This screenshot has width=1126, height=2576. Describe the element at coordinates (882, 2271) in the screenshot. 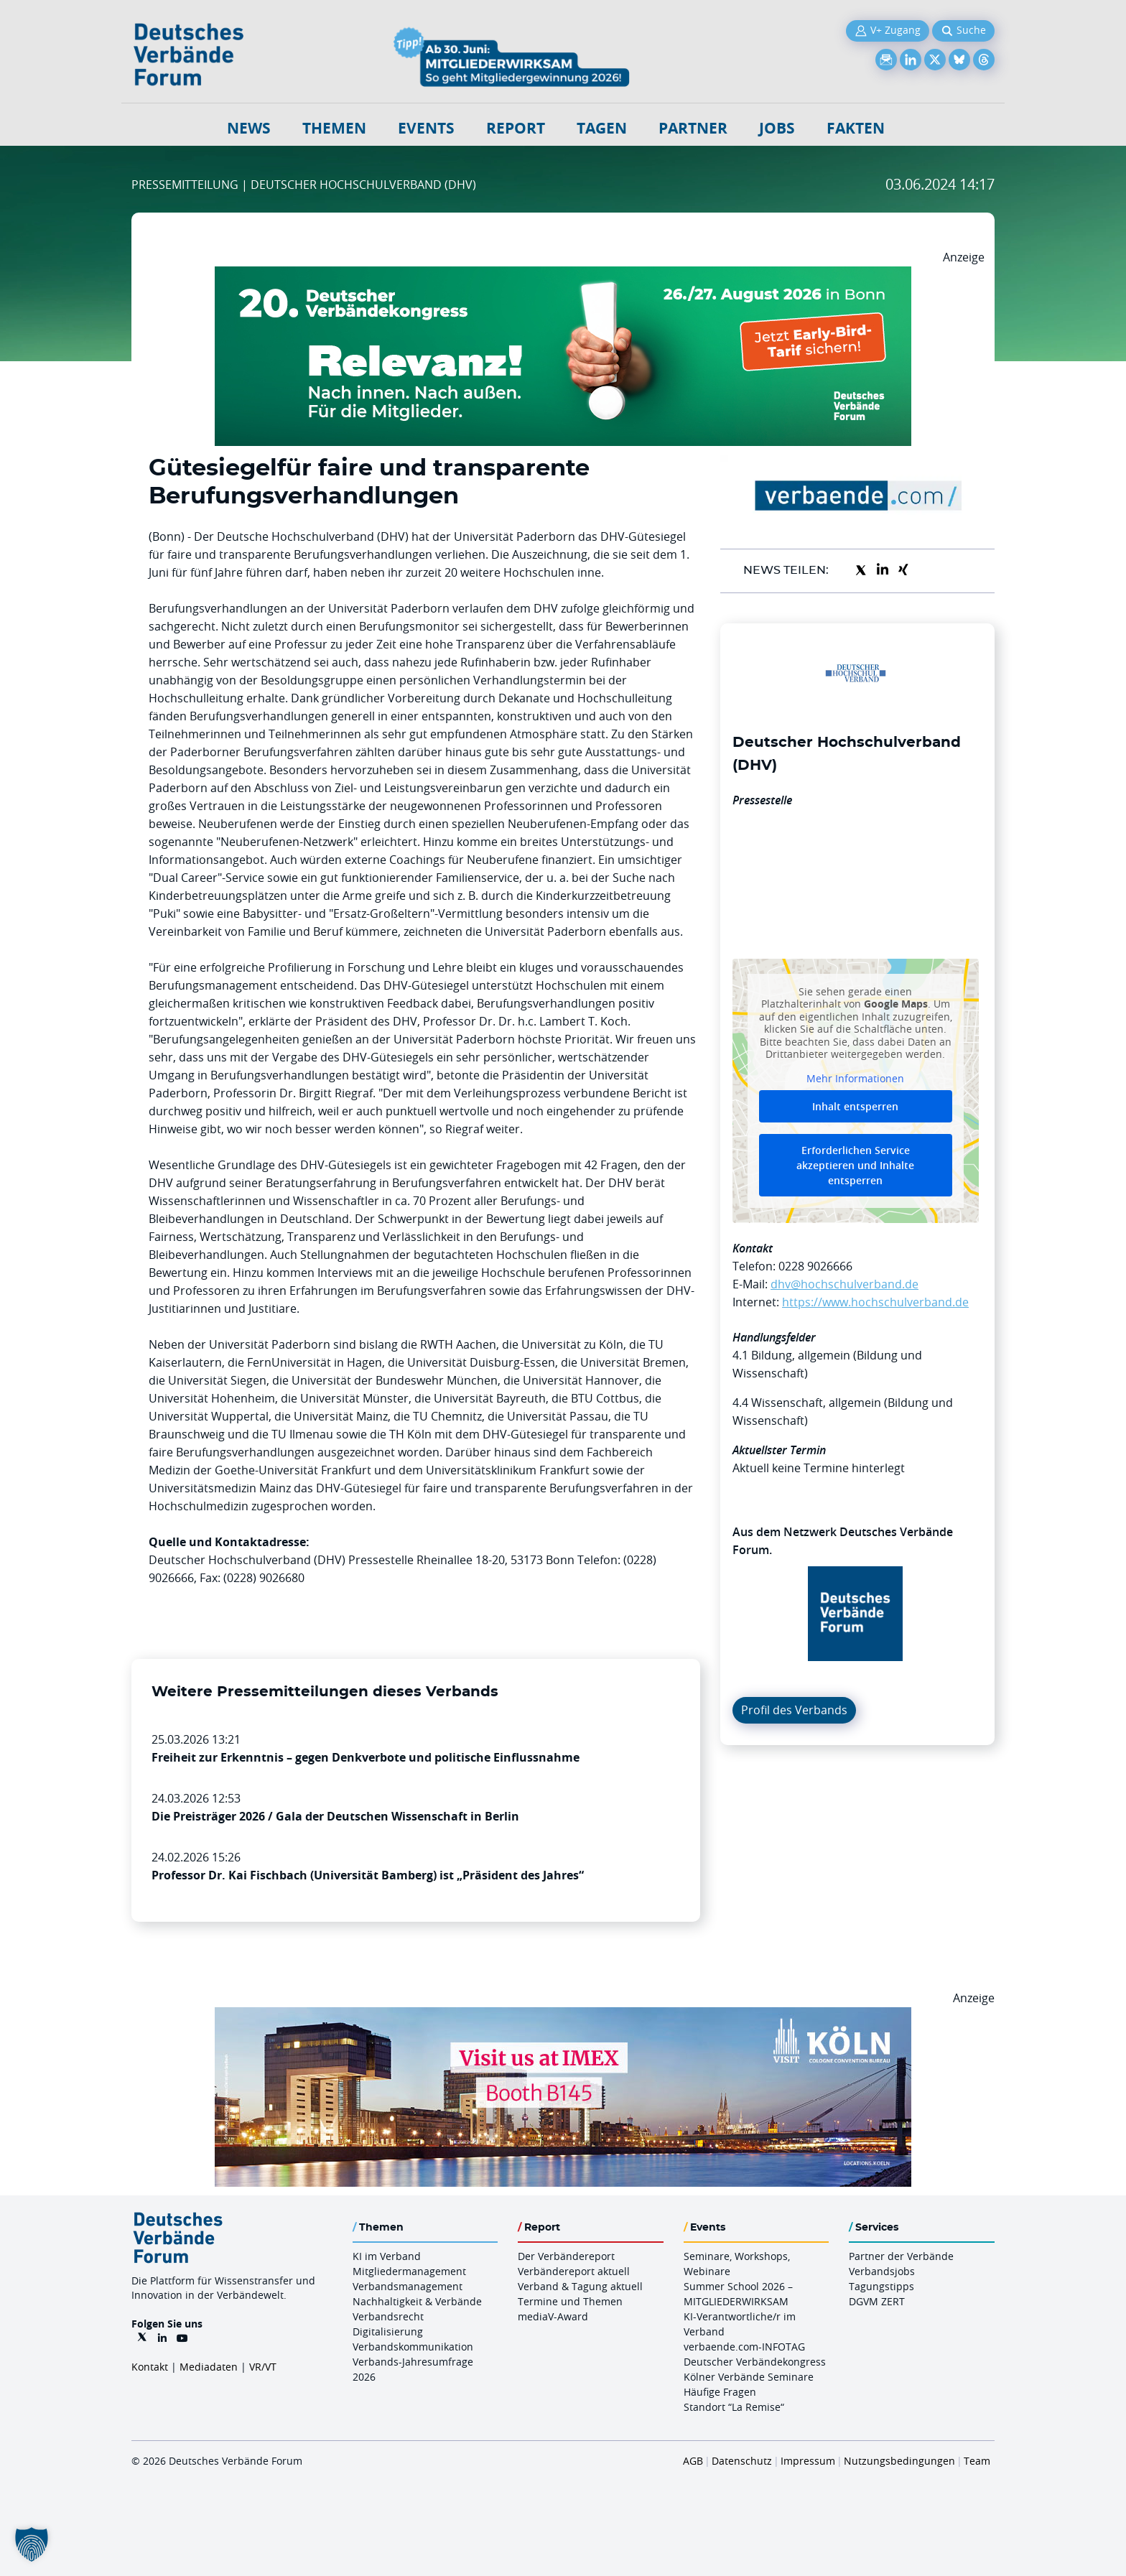

I see `Verbandsjobs` at that location.